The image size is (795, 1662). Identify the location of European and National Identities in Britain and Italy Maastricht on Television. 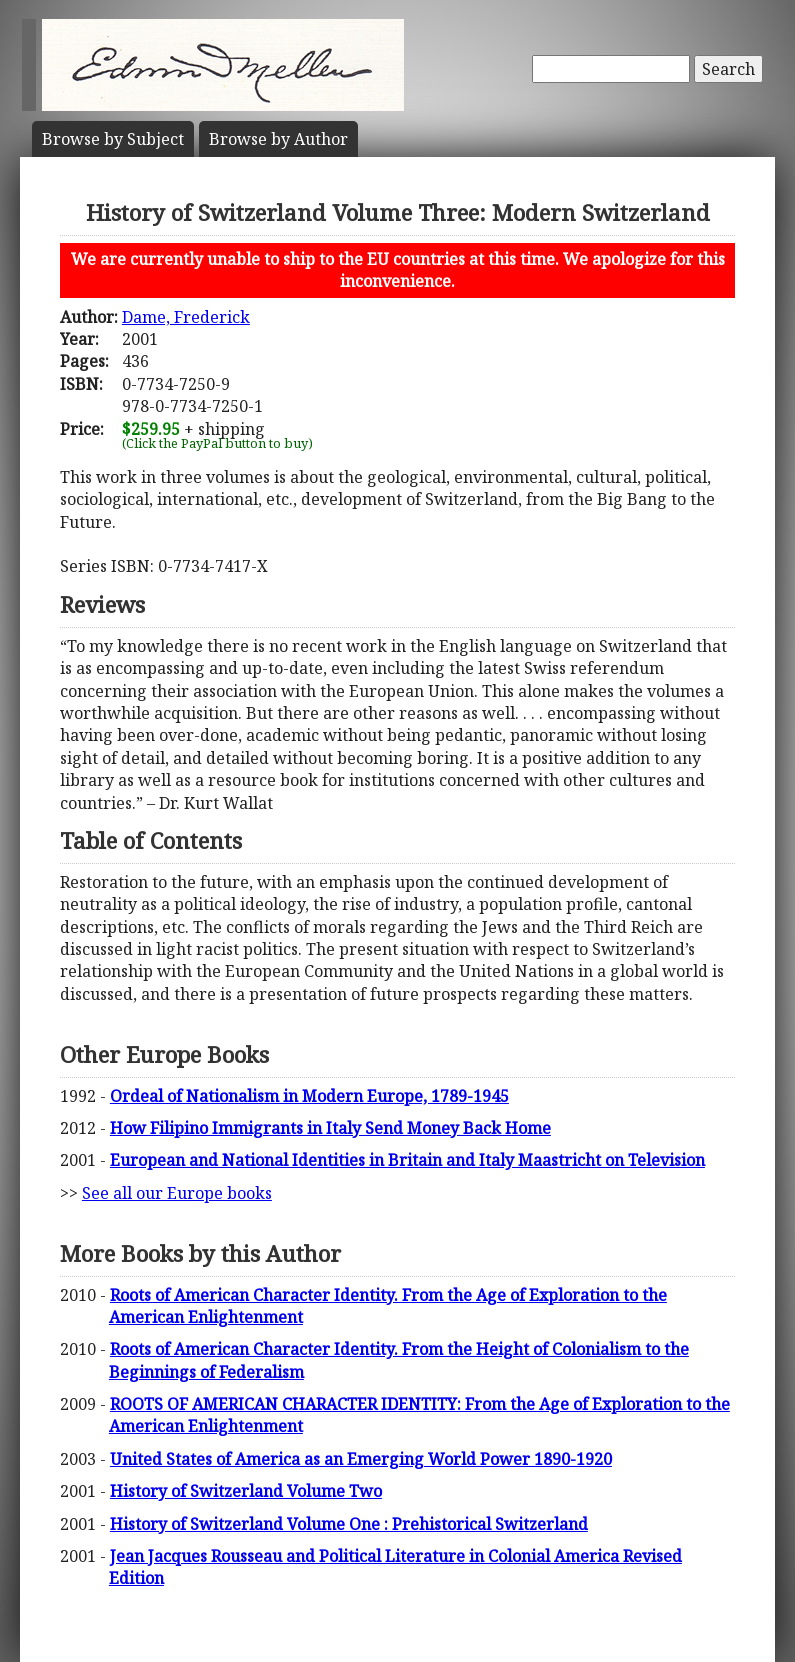
(407, 1160).